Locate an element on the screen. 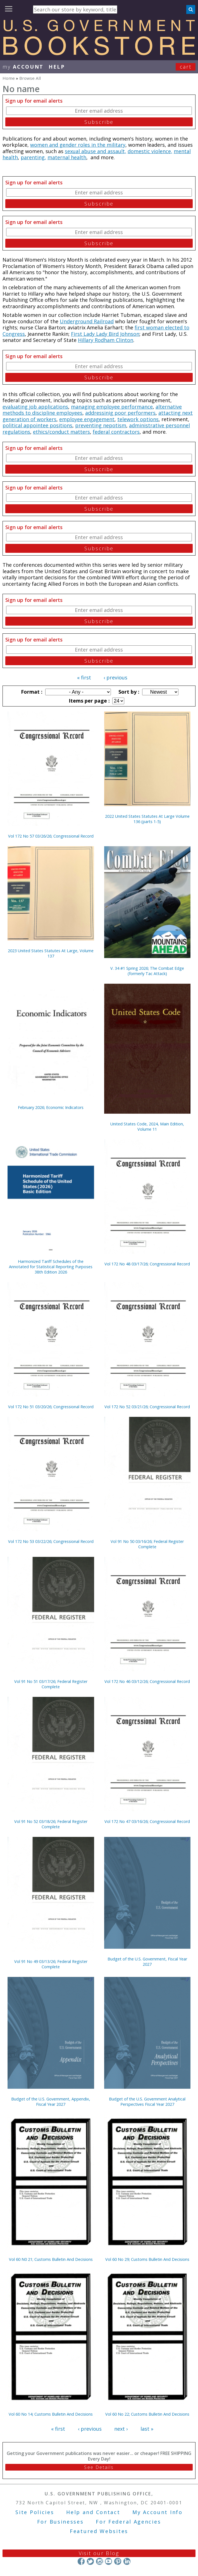 This screenshot has width=198, height=2576. Sort by is located at coordinates (128, 691).